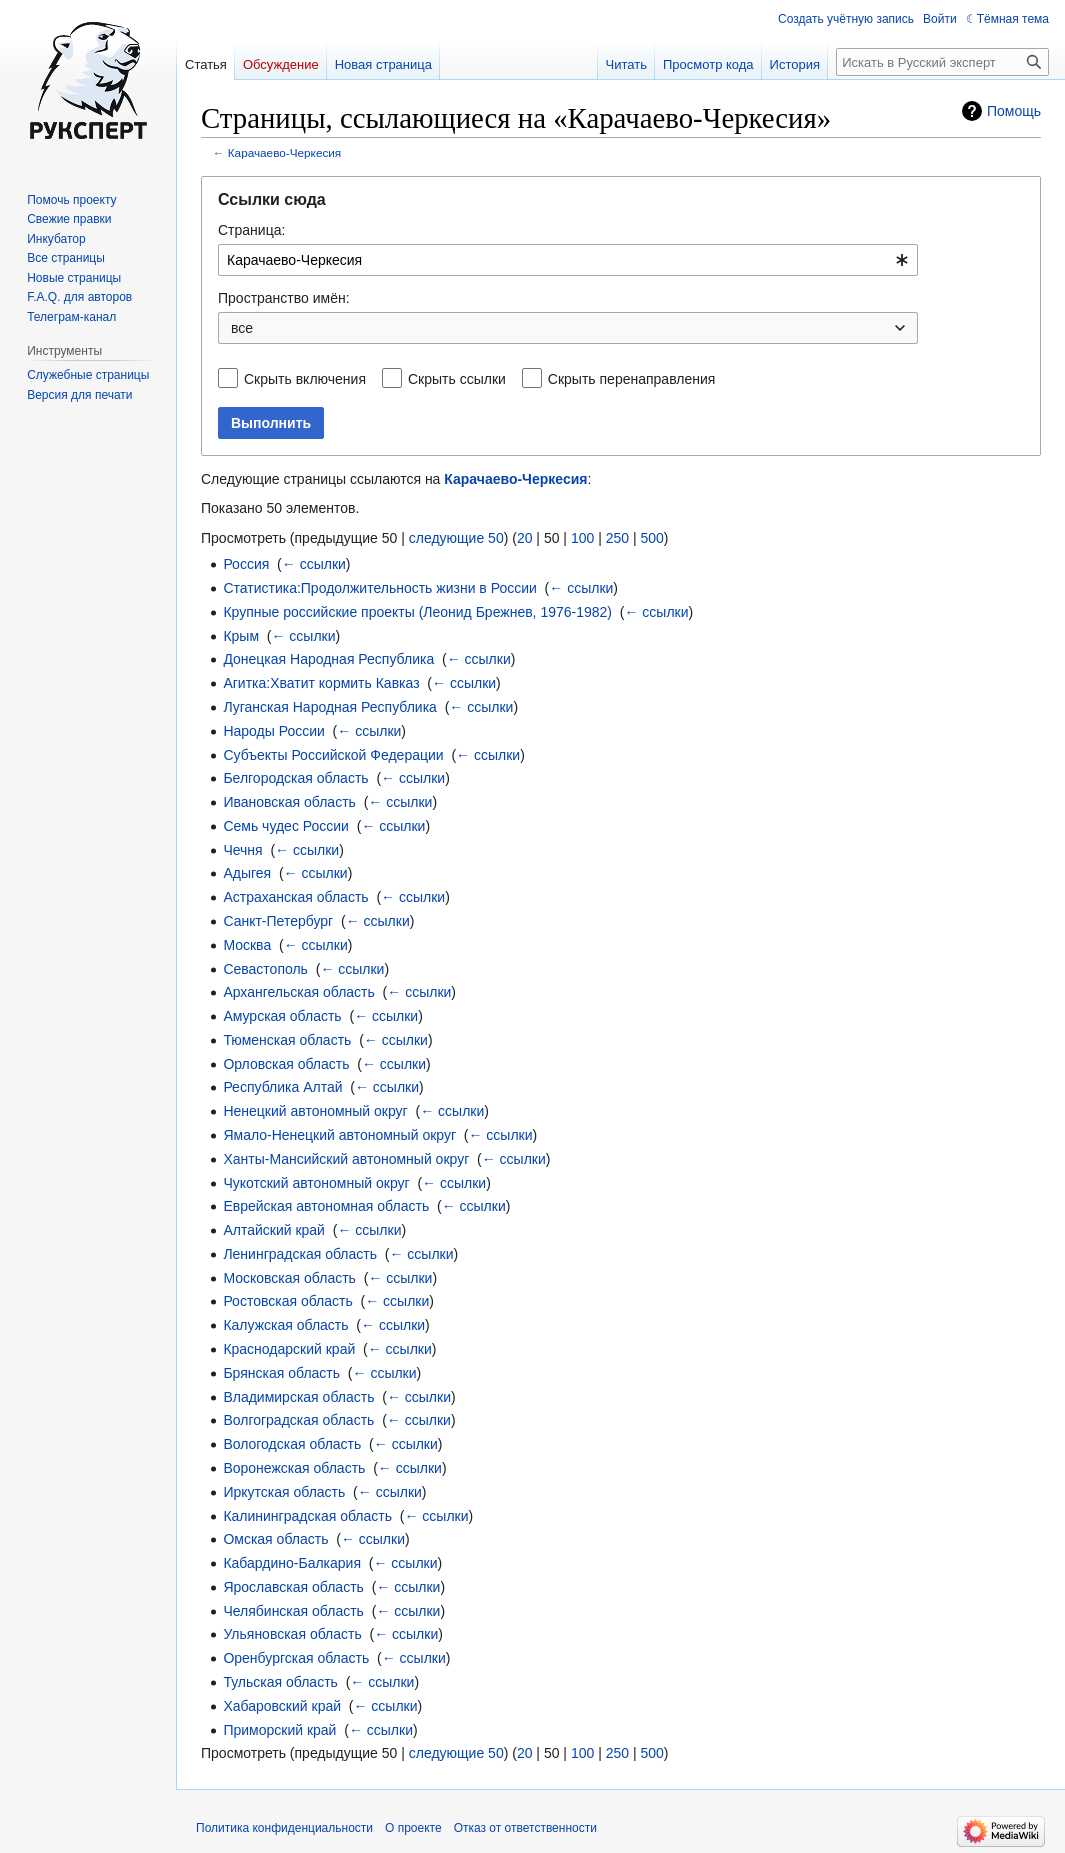 The height and width of the screenshot is (1853, 1065). Describe the element at coordinates (456, 538) in the screenshot. I see `следующие 50` at that location.